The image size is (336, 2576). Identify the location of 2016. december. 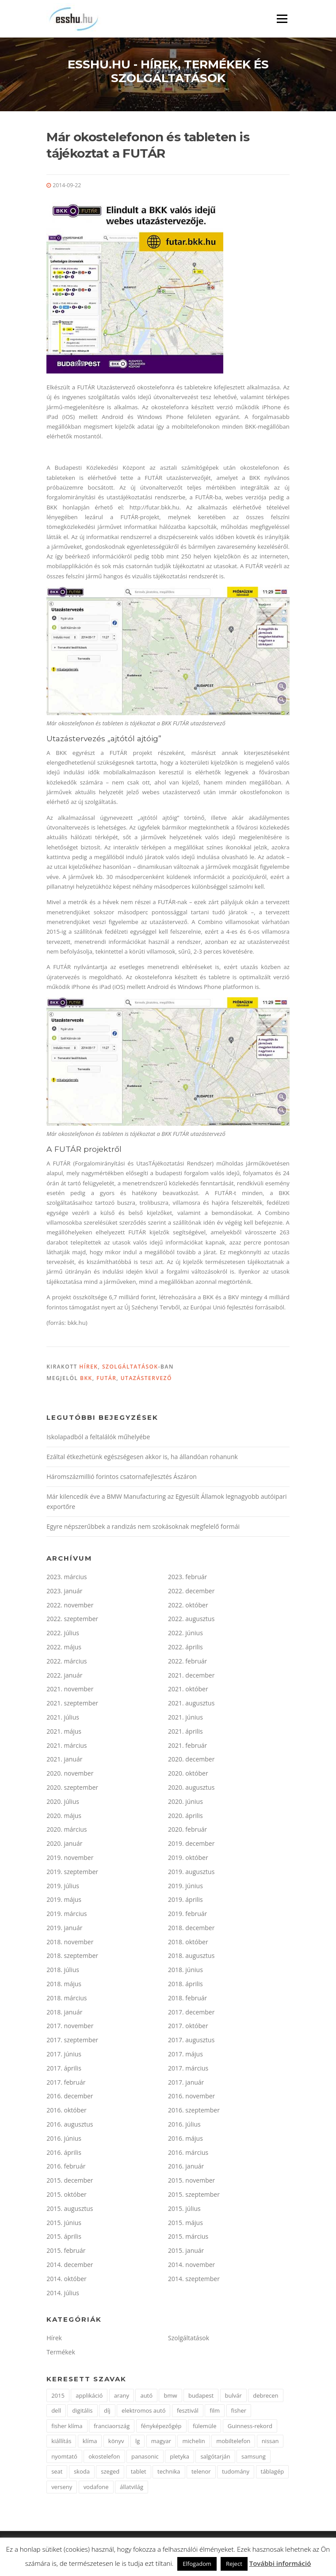
(69, 2096).